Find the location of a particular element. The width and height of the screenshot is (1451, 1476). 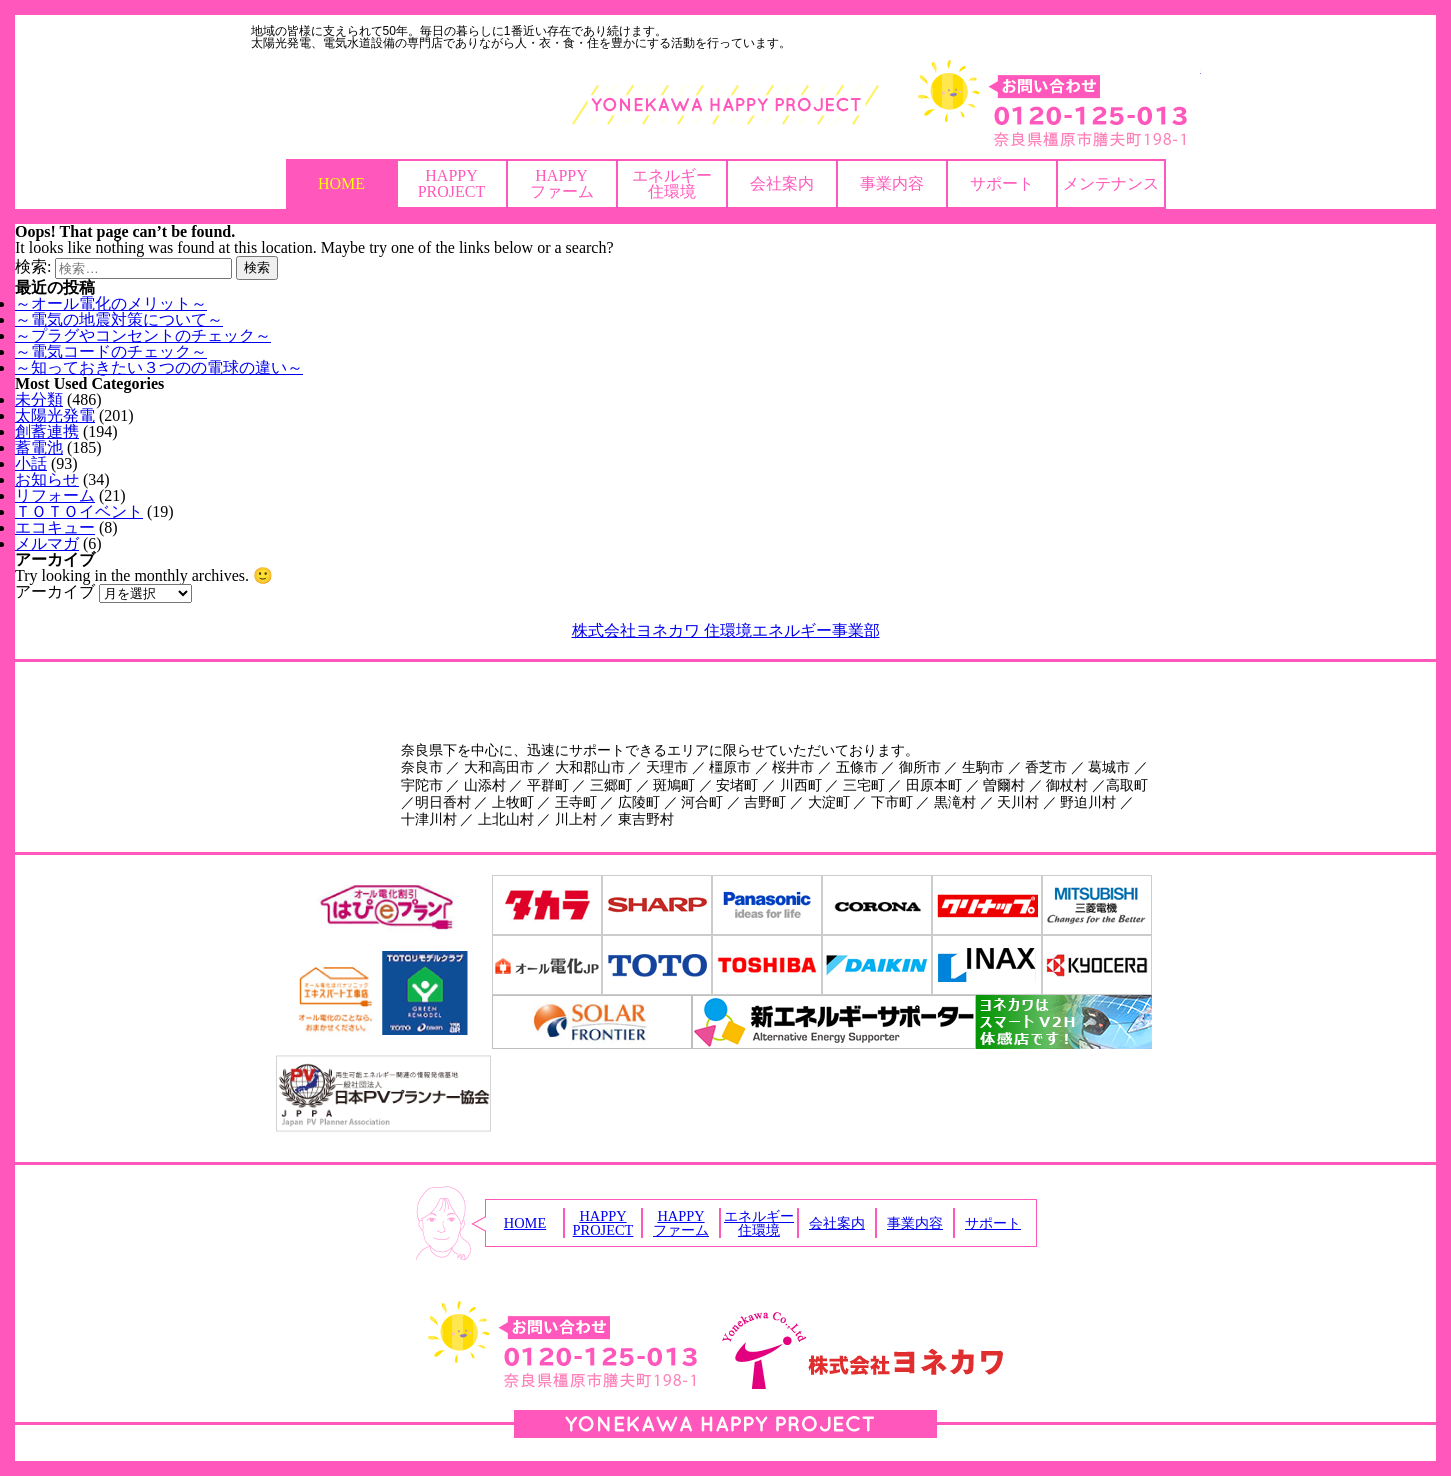

エネルギー住環境 is located at coordinates (672, 183).